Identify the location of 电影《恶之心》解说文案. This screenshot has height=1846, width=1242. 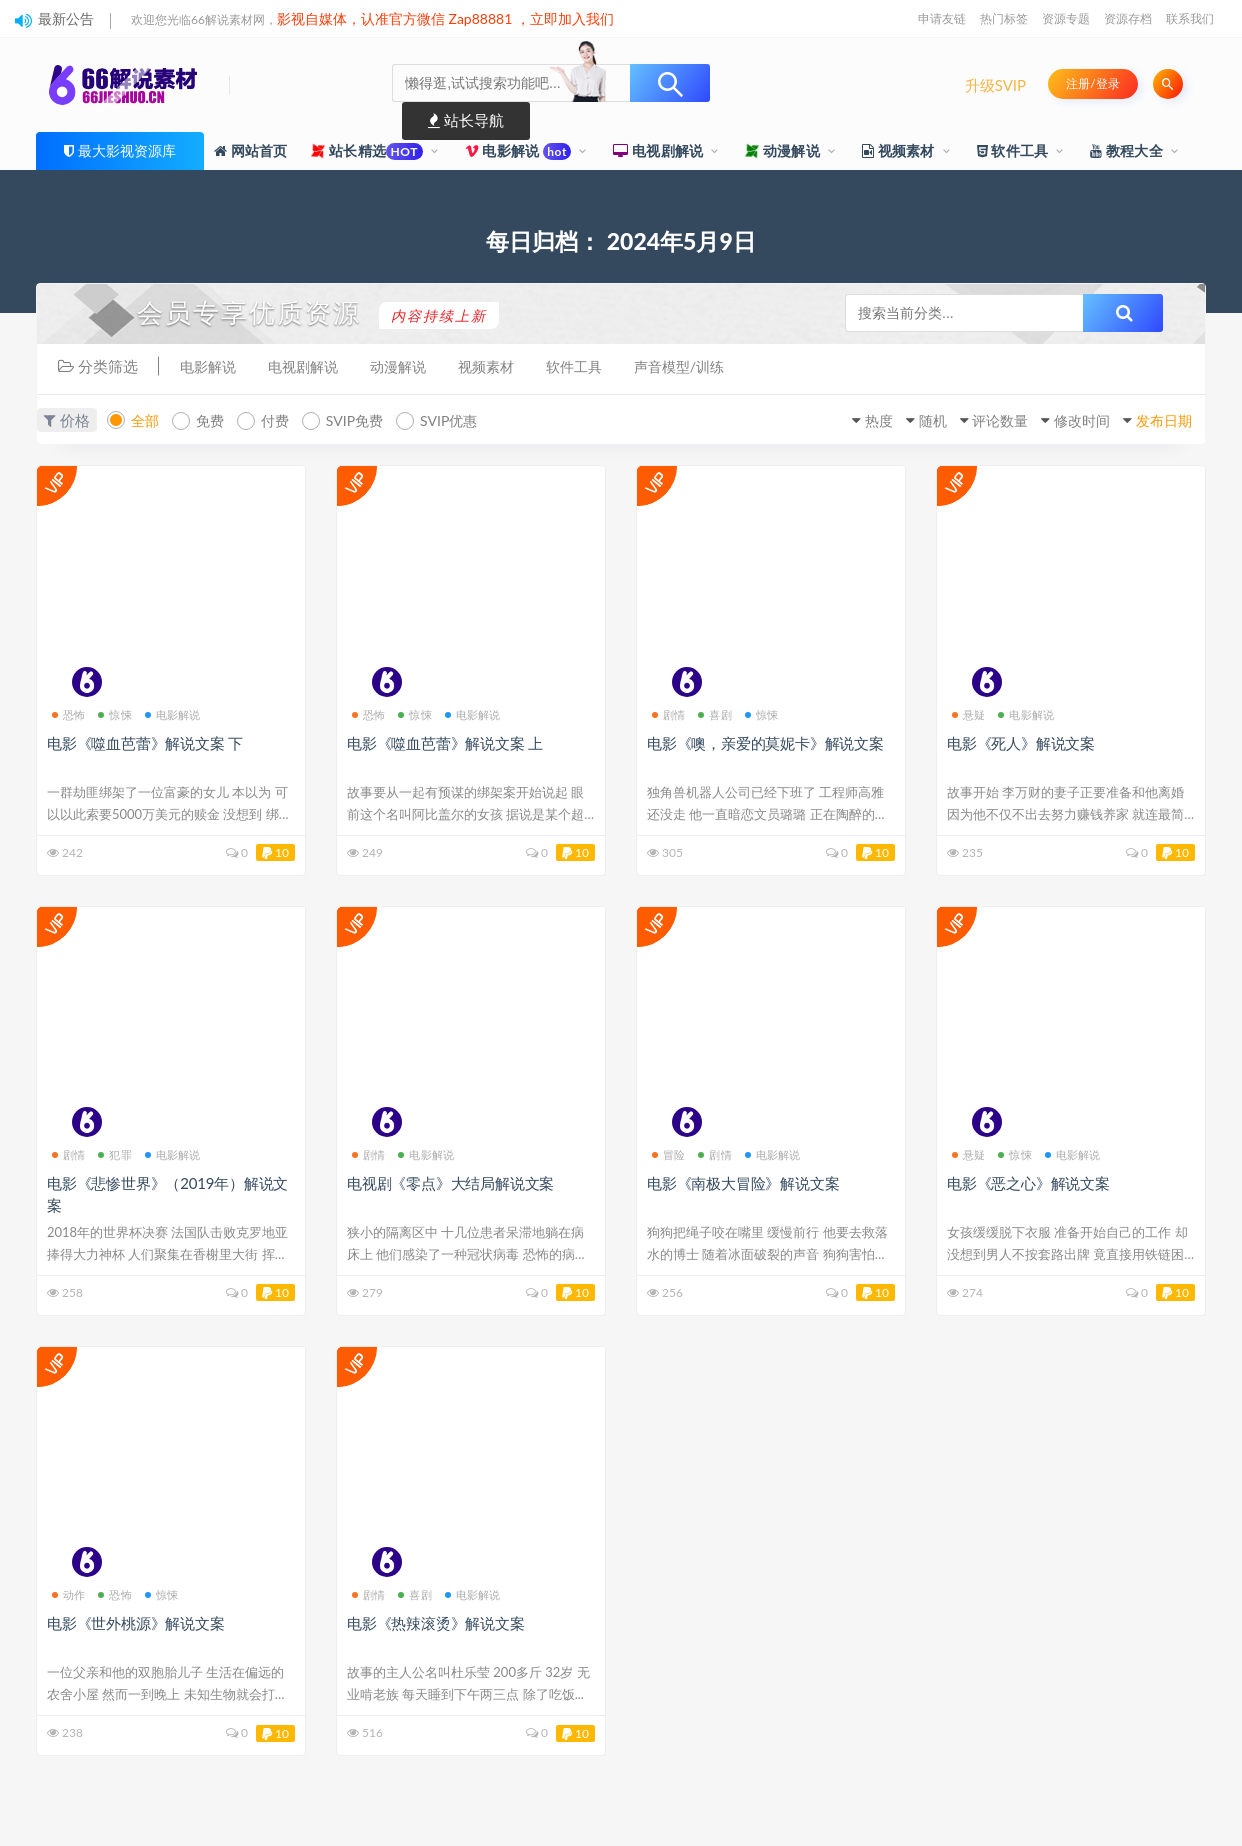
(1028, 1183).